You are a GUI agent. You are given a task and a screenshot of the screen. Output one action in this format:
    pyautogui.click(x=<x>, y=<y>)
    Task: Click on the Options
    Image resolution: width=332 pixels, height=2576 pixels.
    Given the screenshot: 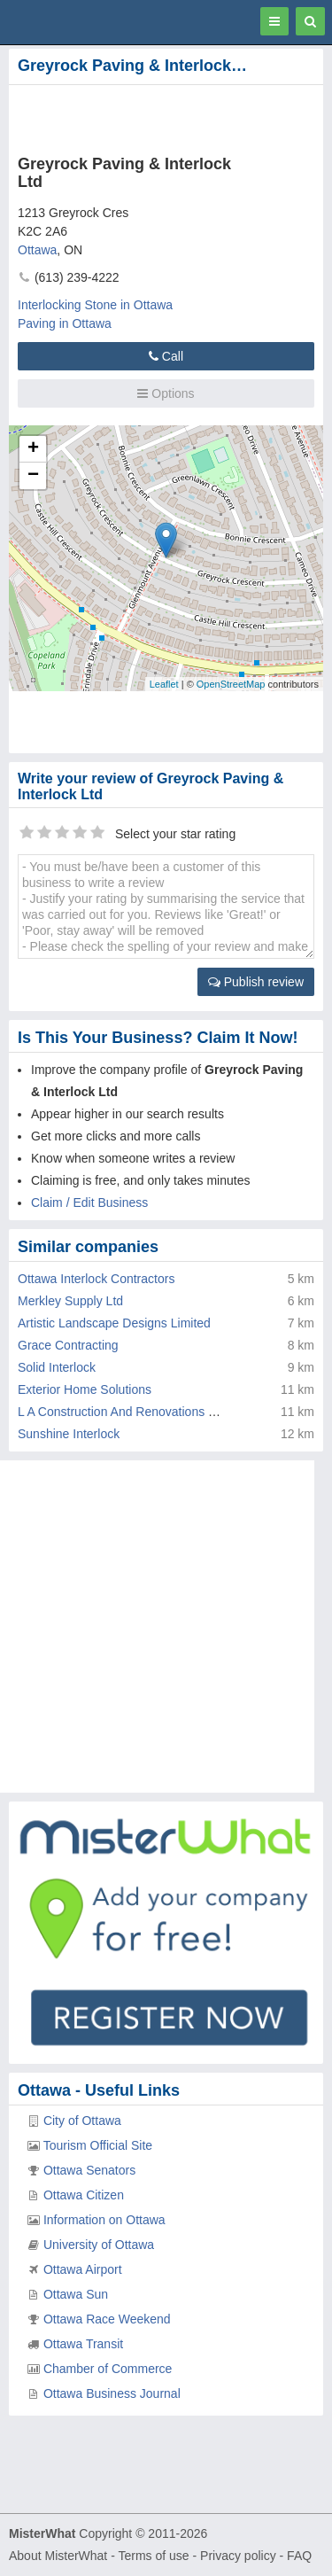 What is the action you would take?
    pyautogui.click(x=165, y=393)
    